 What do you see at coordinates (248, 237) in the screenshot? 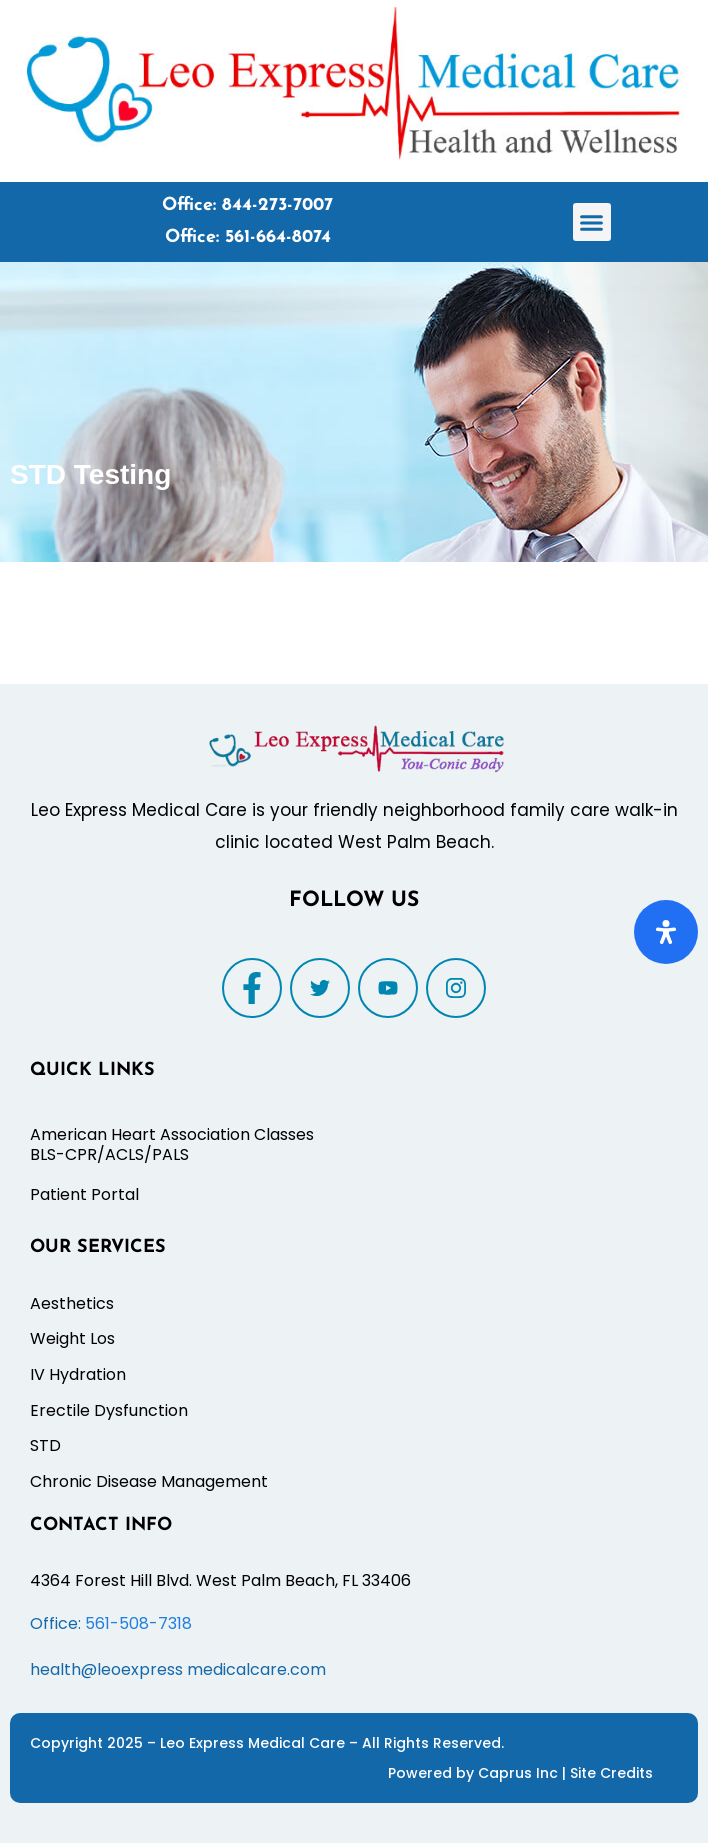
I see `Office: 561-664-8074` at bounding box center [248, 237].